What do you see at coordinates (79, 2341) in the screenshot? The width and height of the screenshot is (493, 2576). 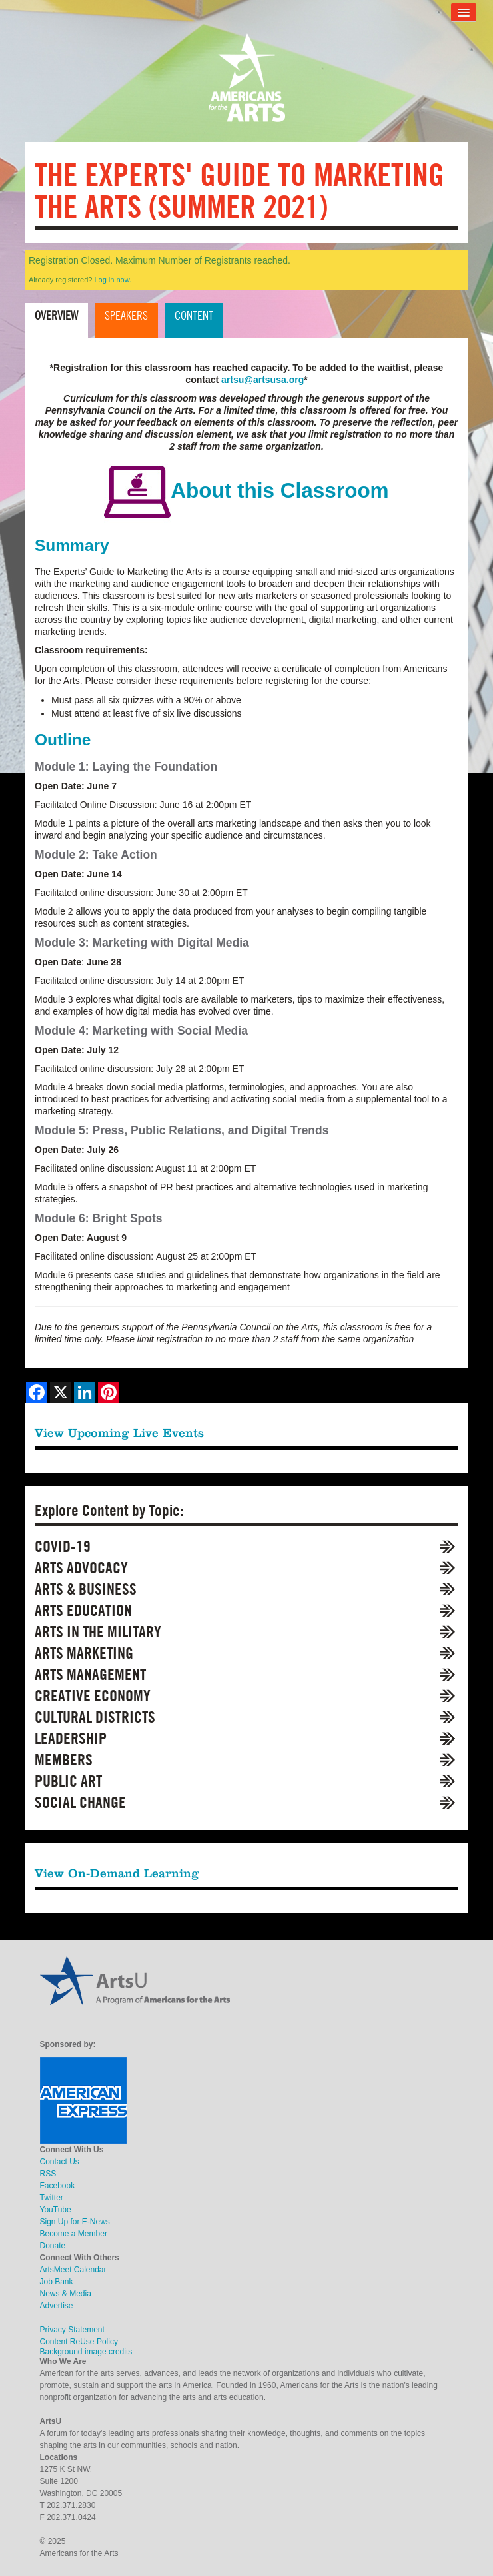 I see `Content ReUse Policy` at bounding box center [79, 2341].